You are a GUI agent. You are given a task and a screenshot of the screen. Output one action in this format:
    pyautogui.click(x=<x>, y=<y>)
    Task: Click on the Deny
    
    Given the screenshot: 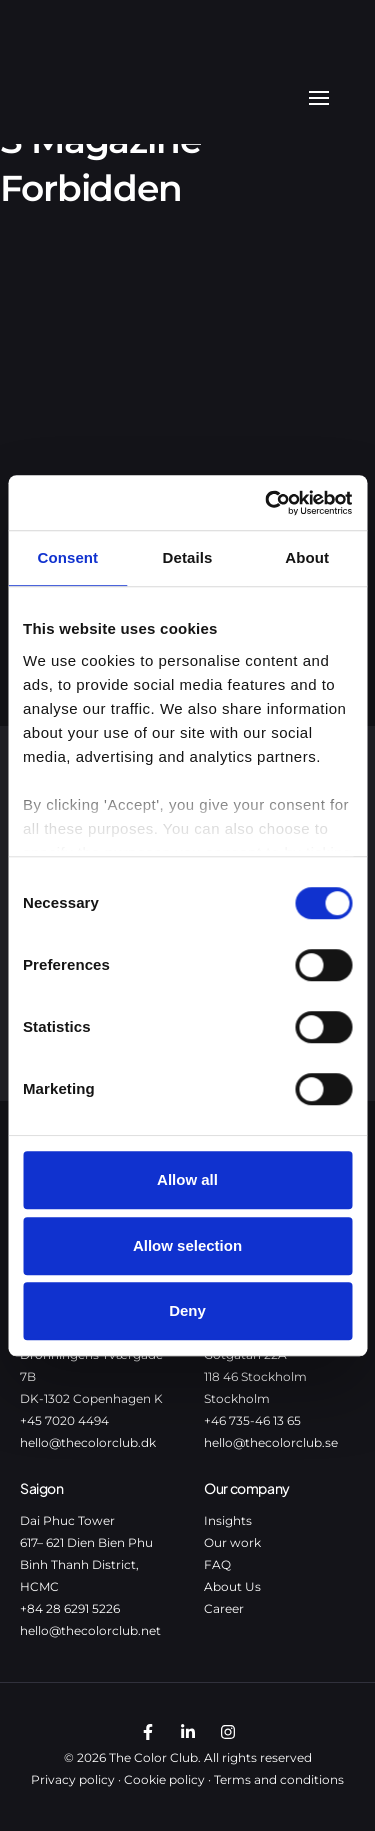 What is the action you would take?
    pyautogui.click(x=187, y=1310)
    